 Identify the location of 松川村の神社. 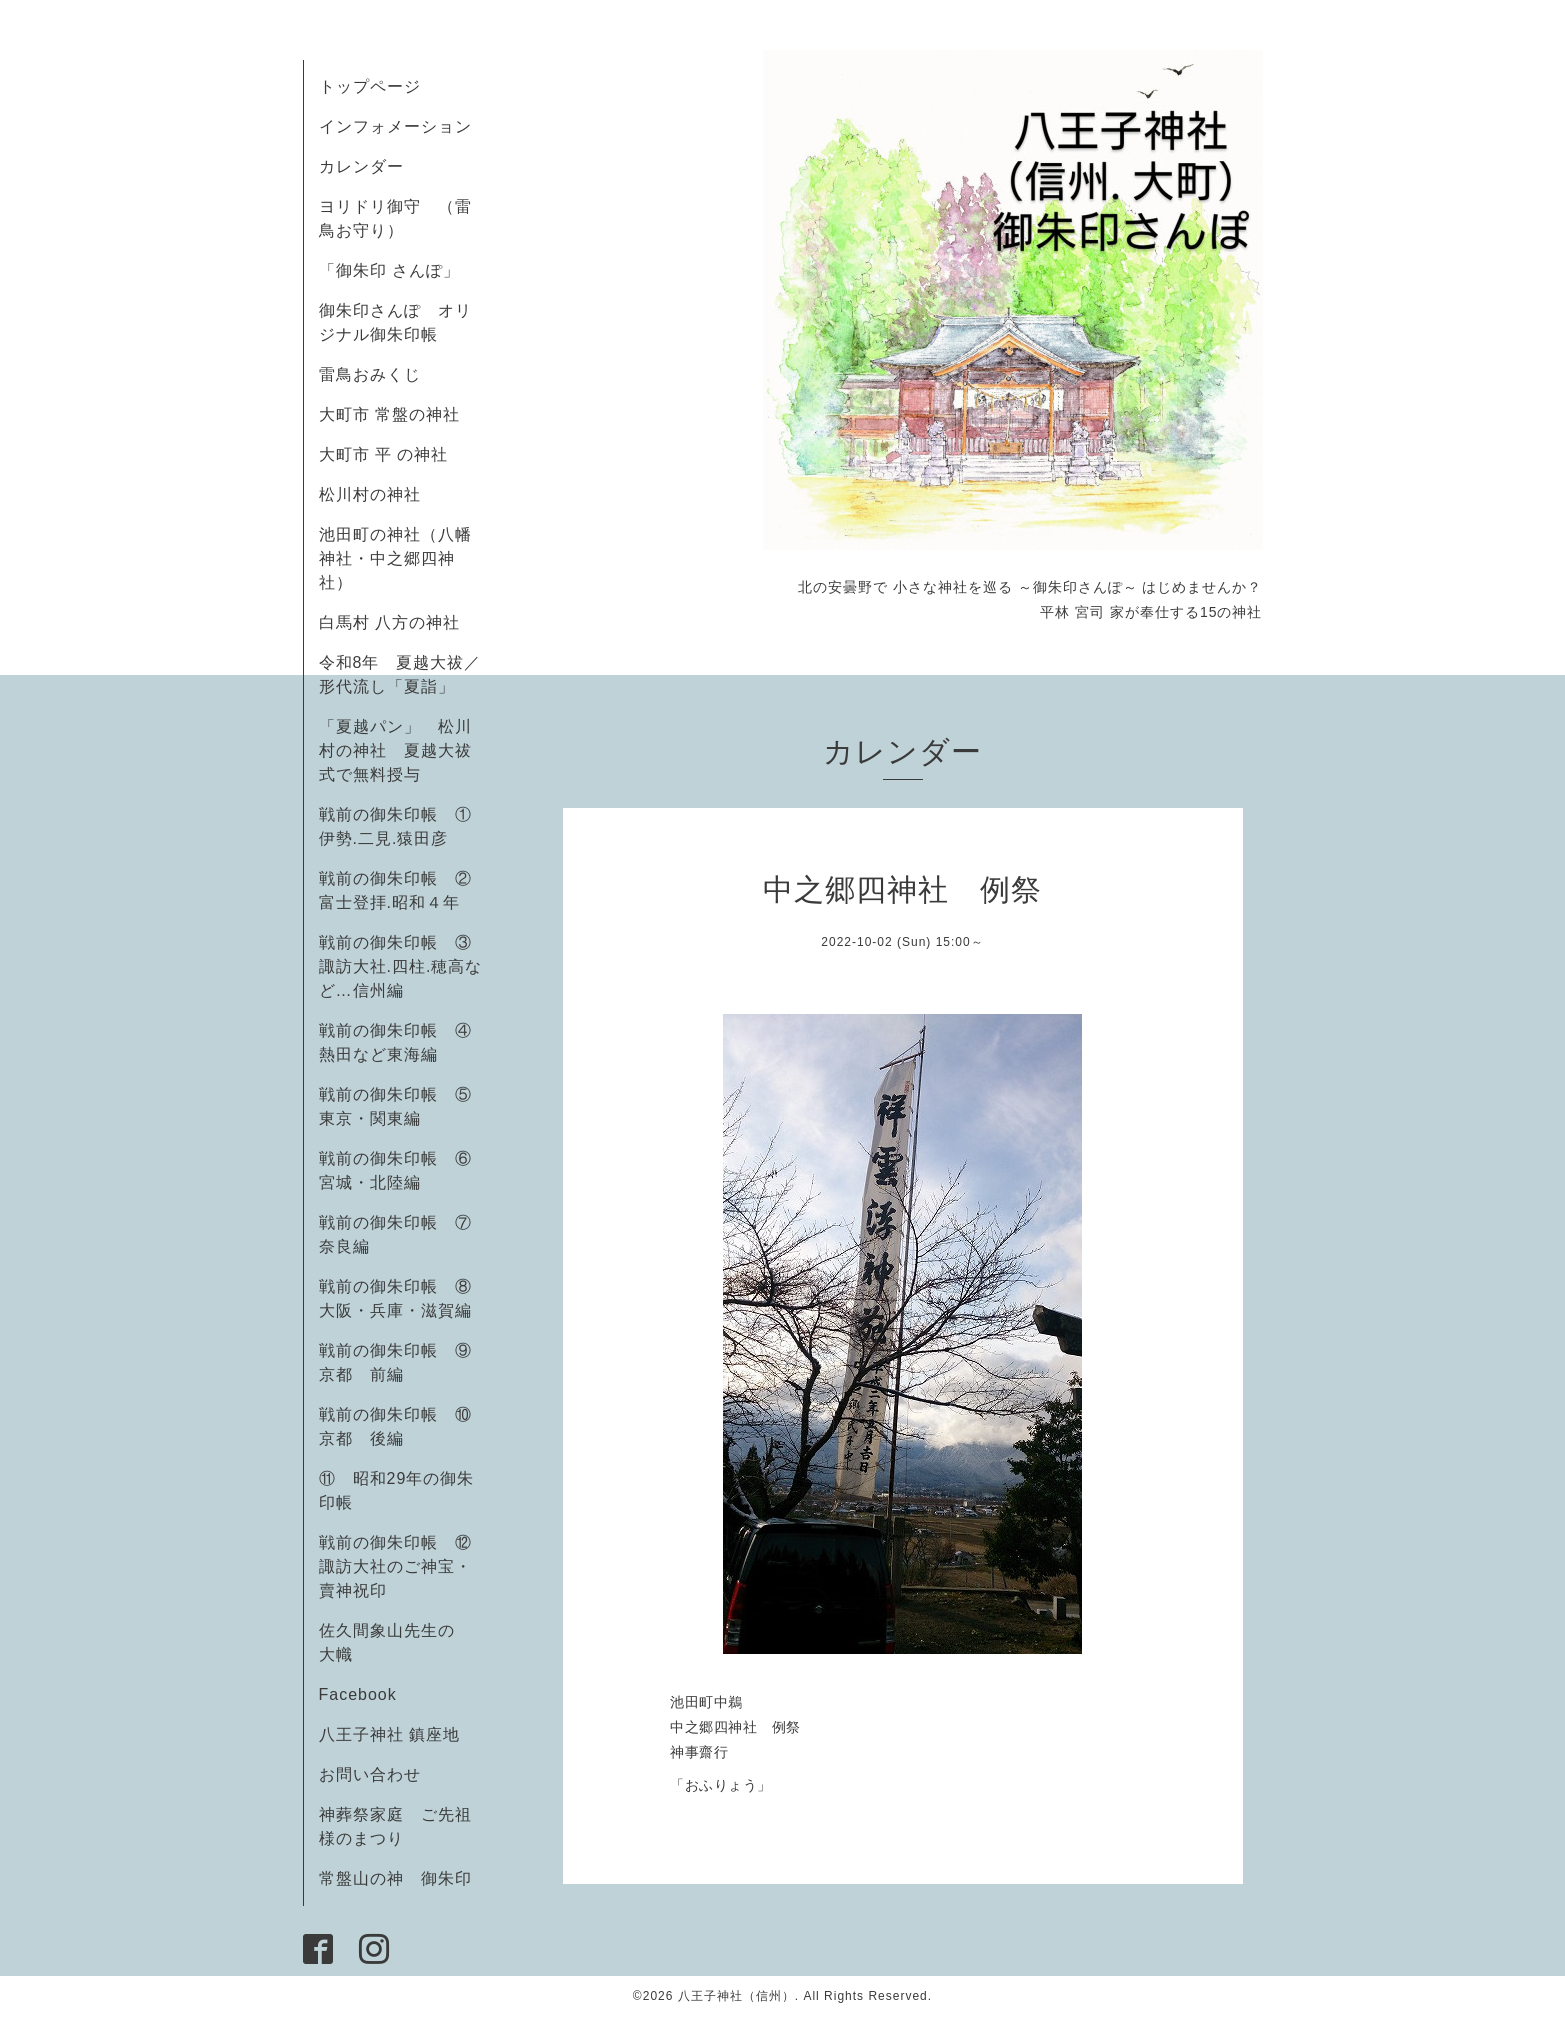
(370, 494).